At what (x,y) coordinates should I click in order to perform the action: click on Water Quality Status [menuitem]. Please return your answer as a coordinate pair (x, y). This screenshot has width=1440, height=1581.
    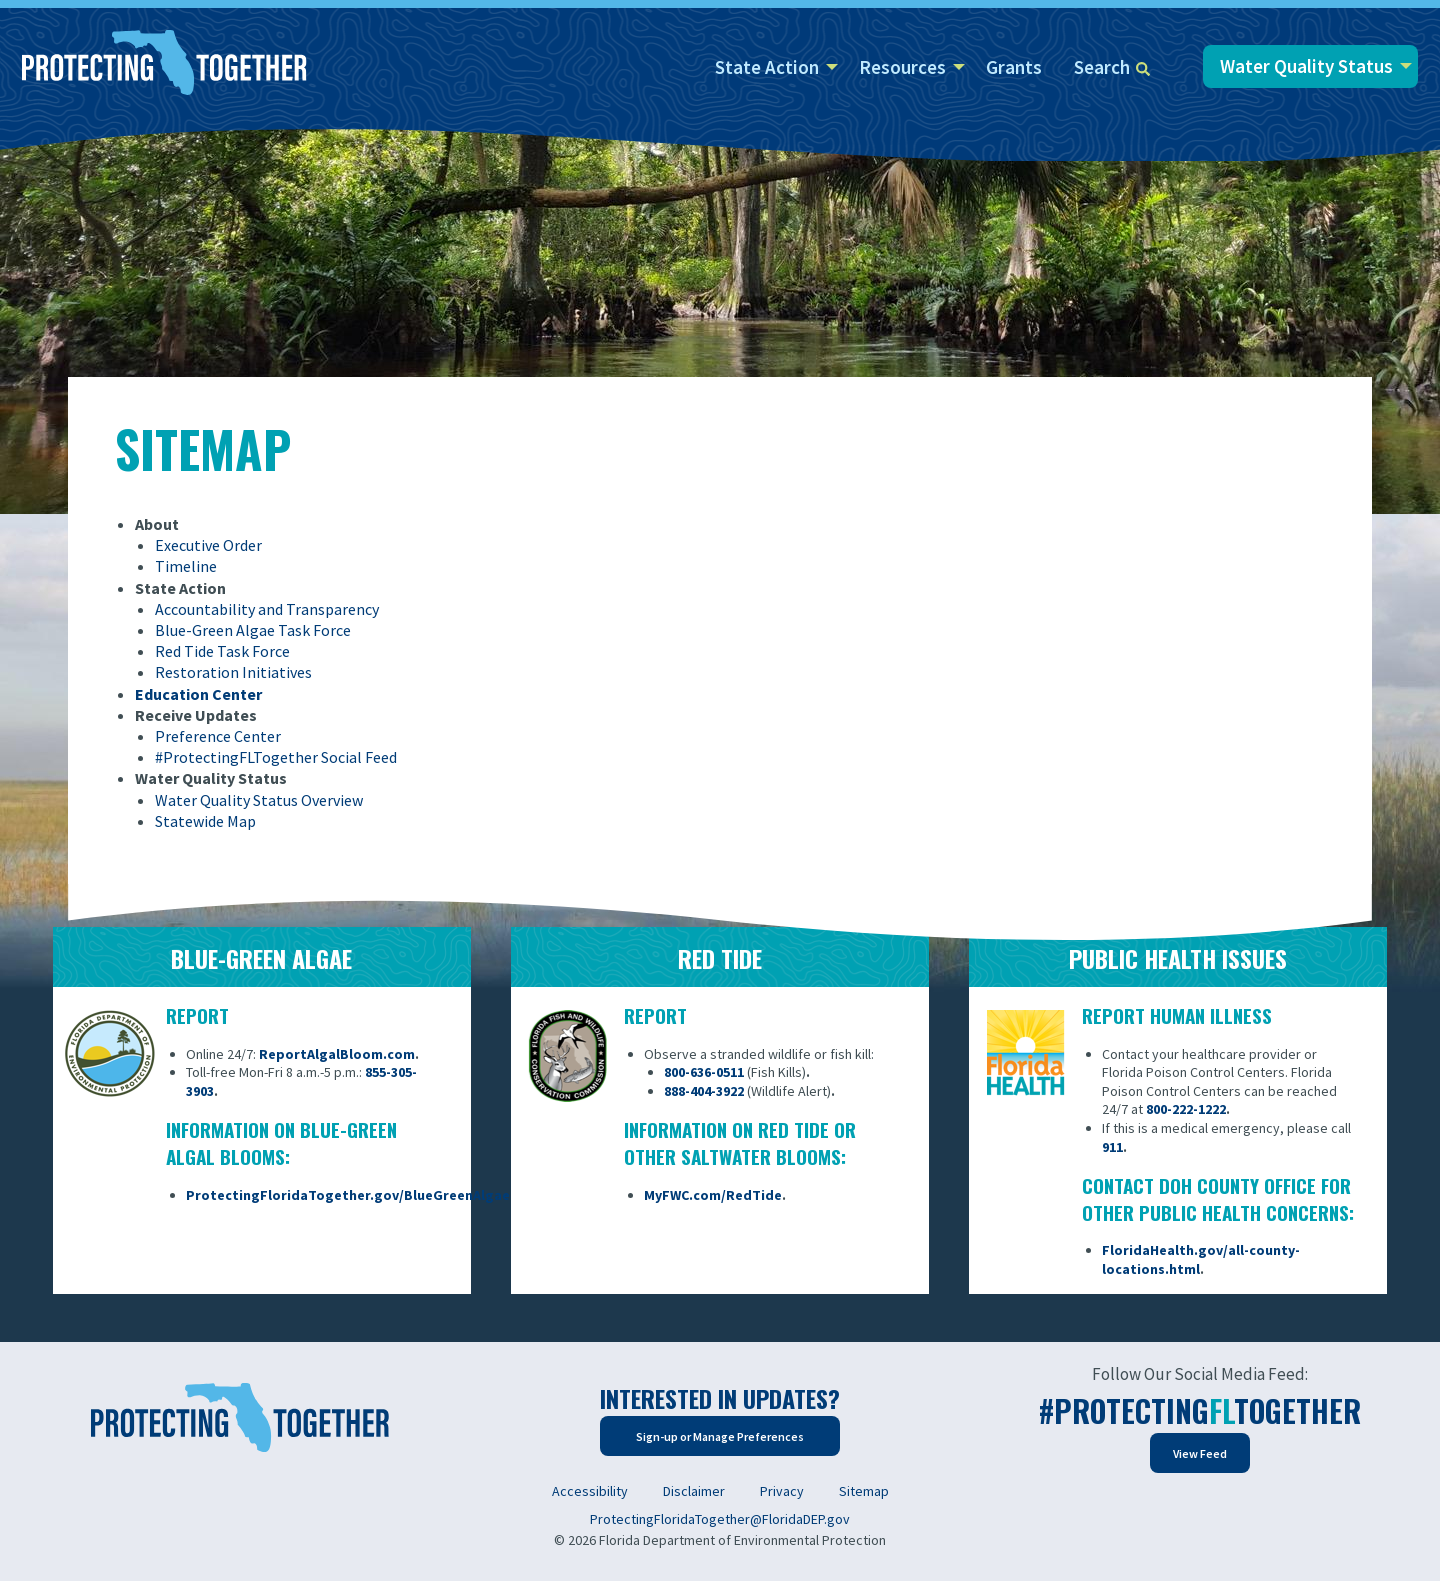
    Looking at the image, I should click on (1306, 66).